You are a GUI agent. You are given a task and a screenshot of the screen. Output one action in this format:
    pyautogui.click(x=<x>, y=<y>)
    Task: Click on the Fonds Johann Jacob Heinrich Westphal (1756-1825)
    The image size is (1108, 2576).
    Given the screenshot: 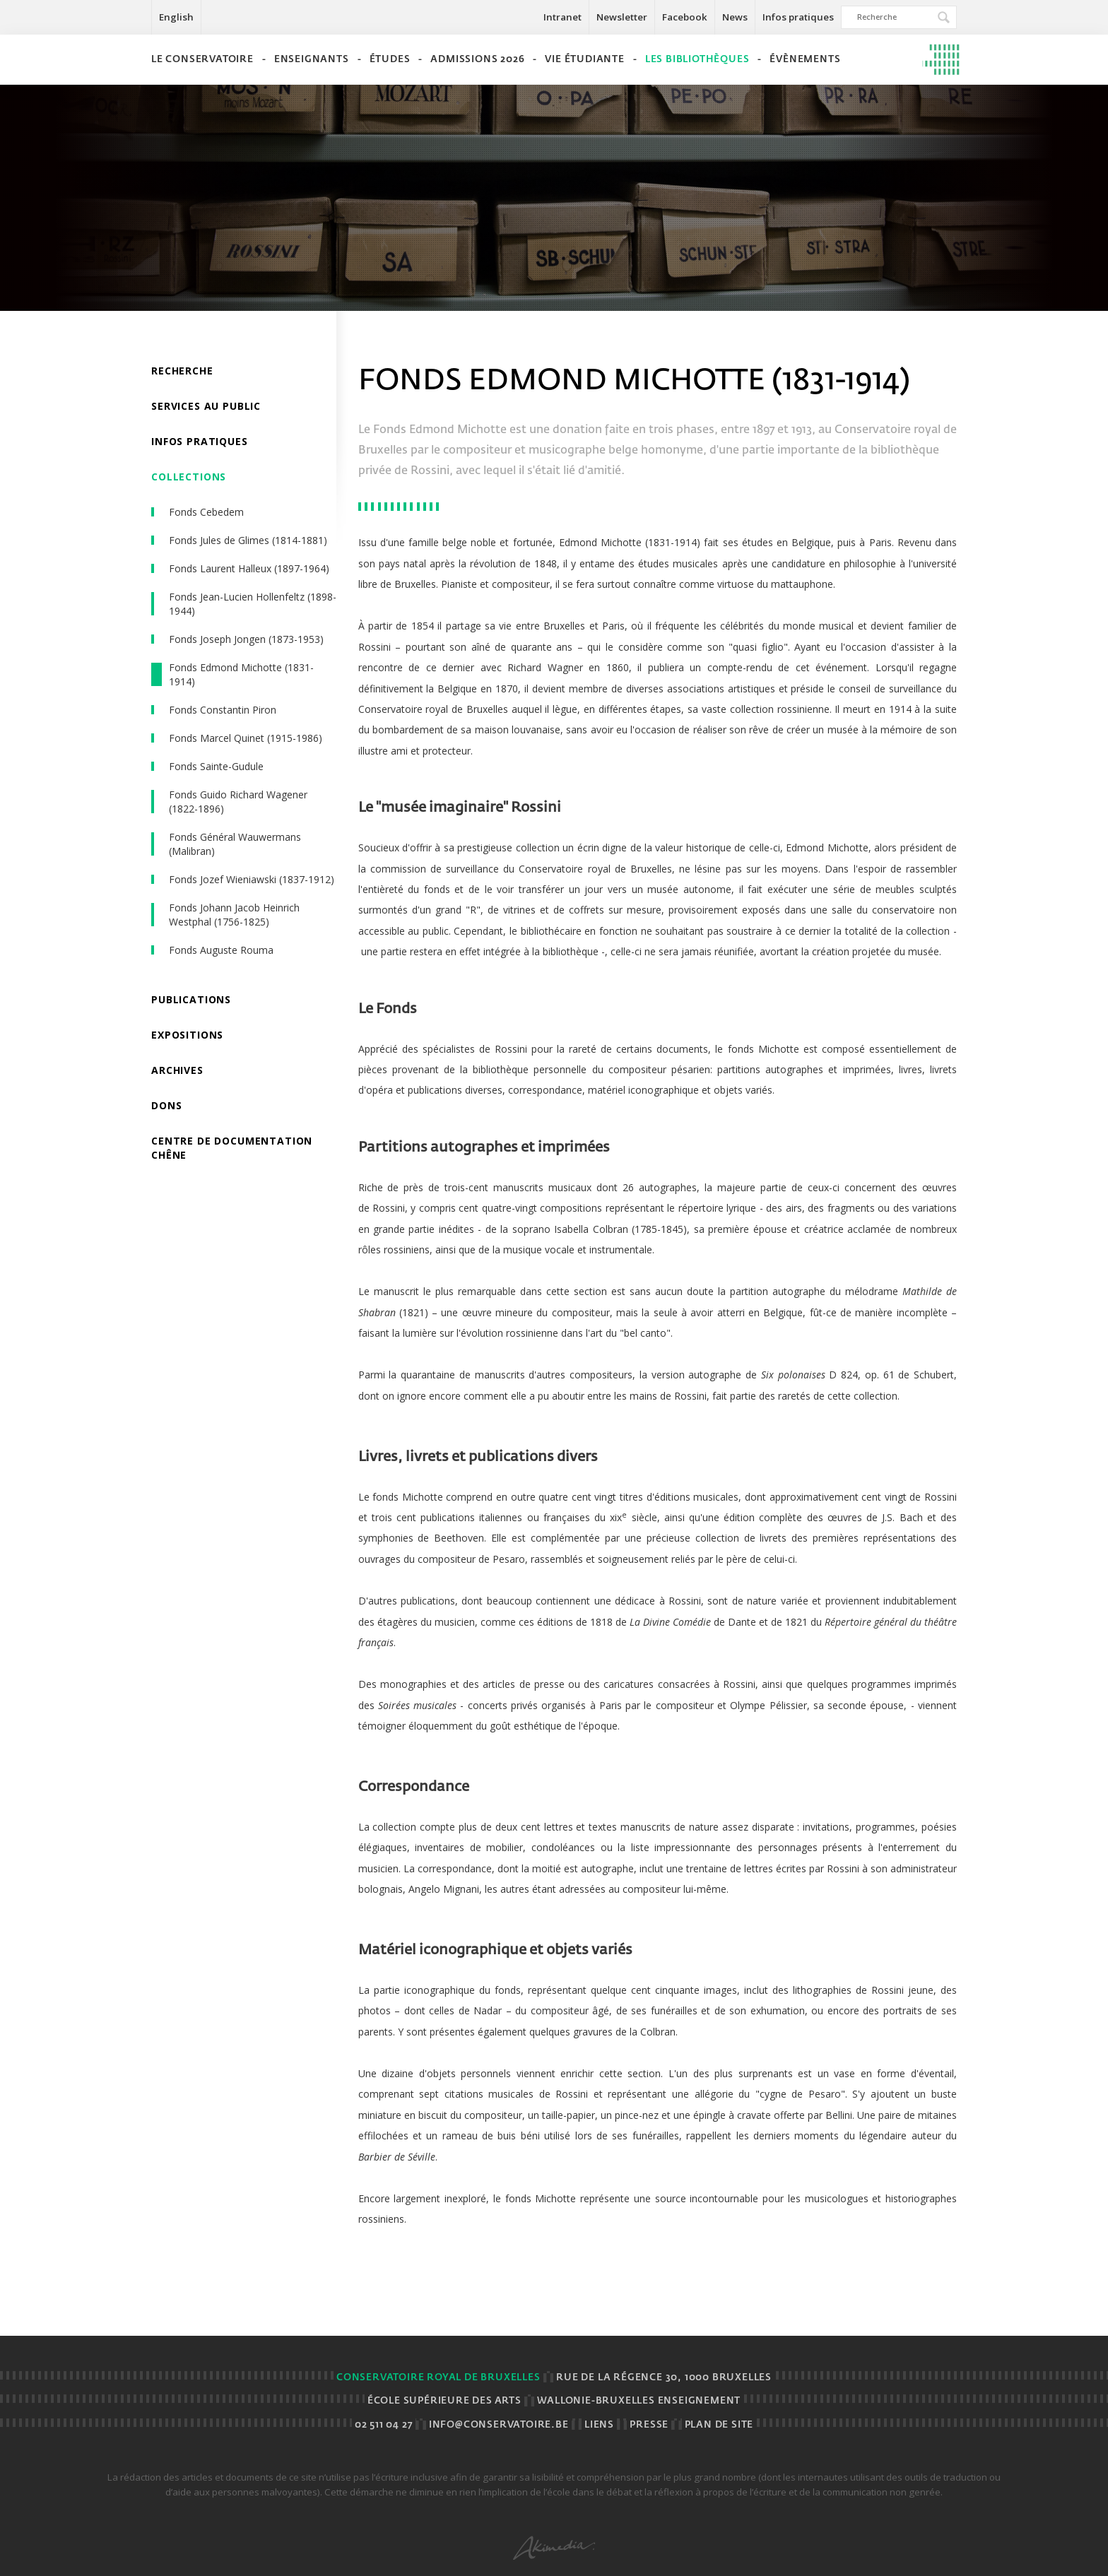 What is the action you would take?
    pyautogui.click(x=234, y=914)
    